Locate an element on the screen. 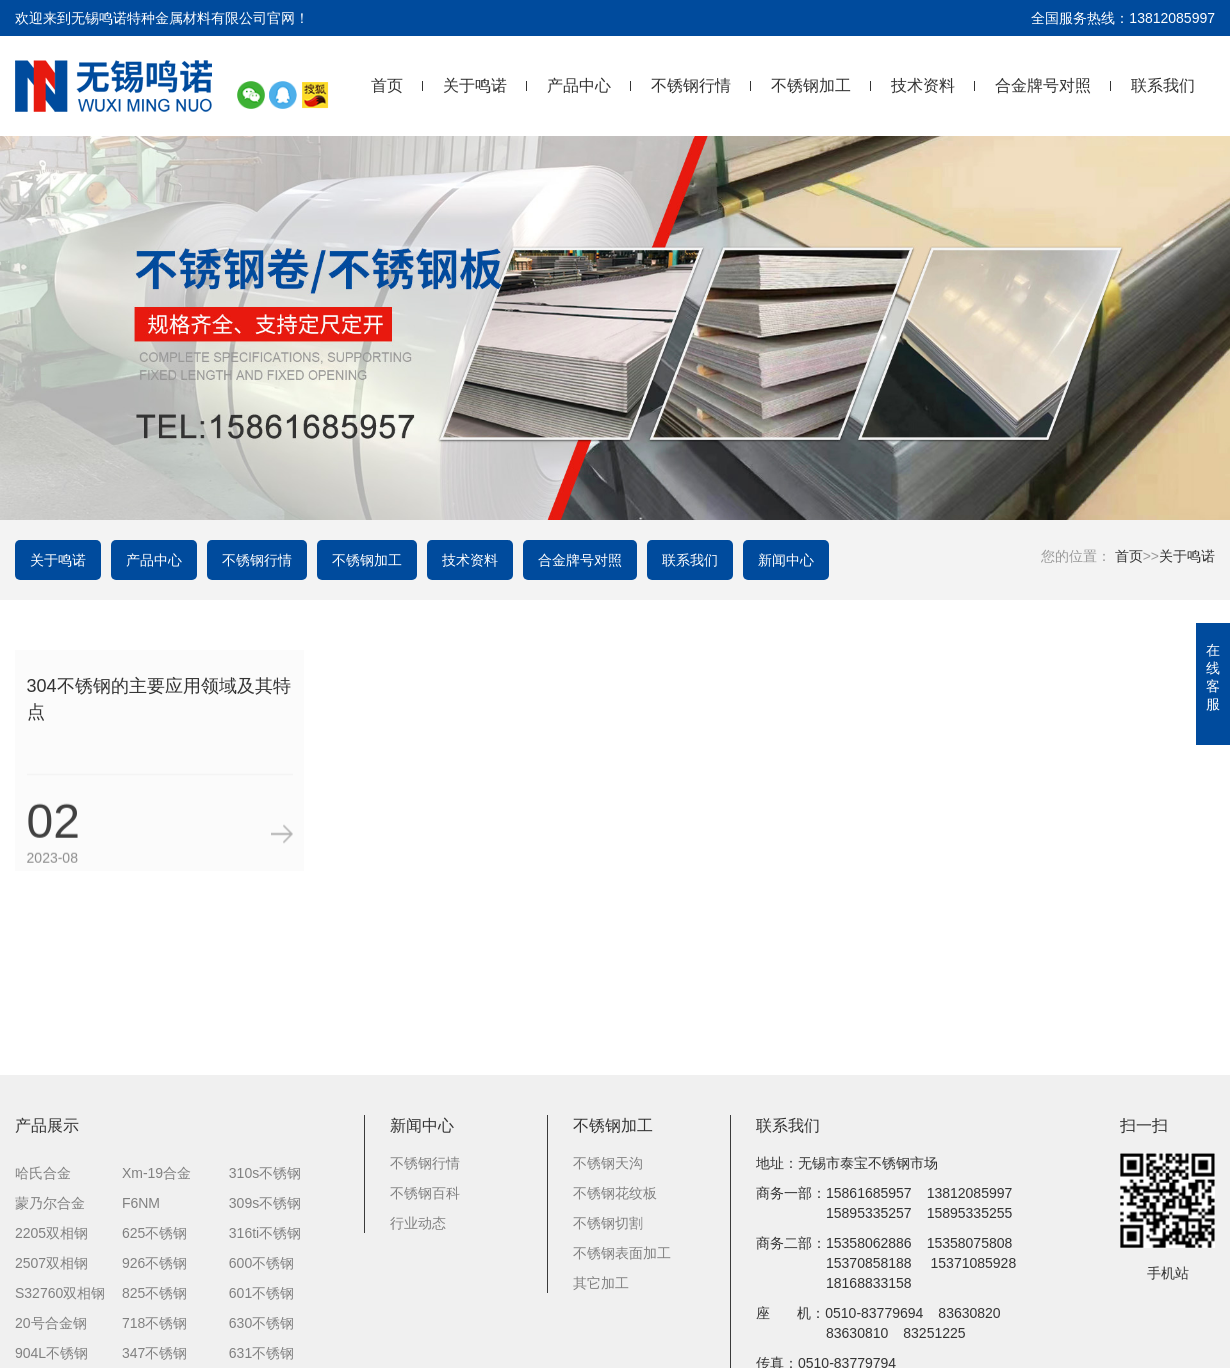 This screenshot has width=1230, height=1368. 不锈钢百科 is located at coordinates (425, 1167).